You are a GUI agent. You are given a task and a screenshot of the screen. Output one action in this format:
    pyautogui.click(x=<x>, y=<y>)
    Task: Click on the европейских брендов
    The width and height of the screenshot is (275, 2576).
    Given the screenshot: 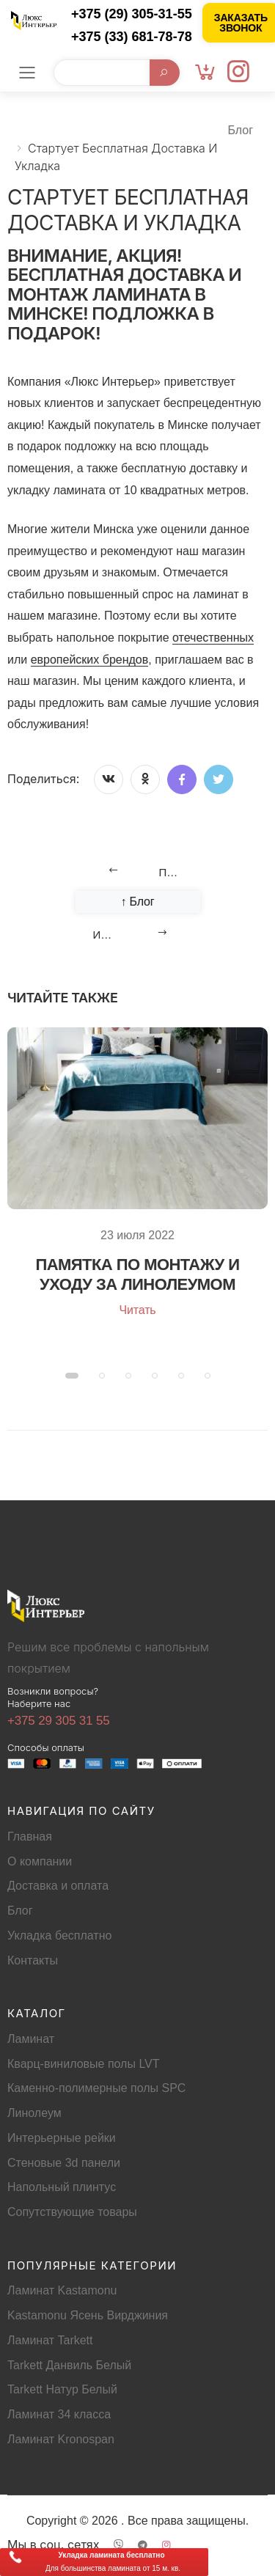 What is the action you would take?
    pyautogui.click(x=90, y=659)
    